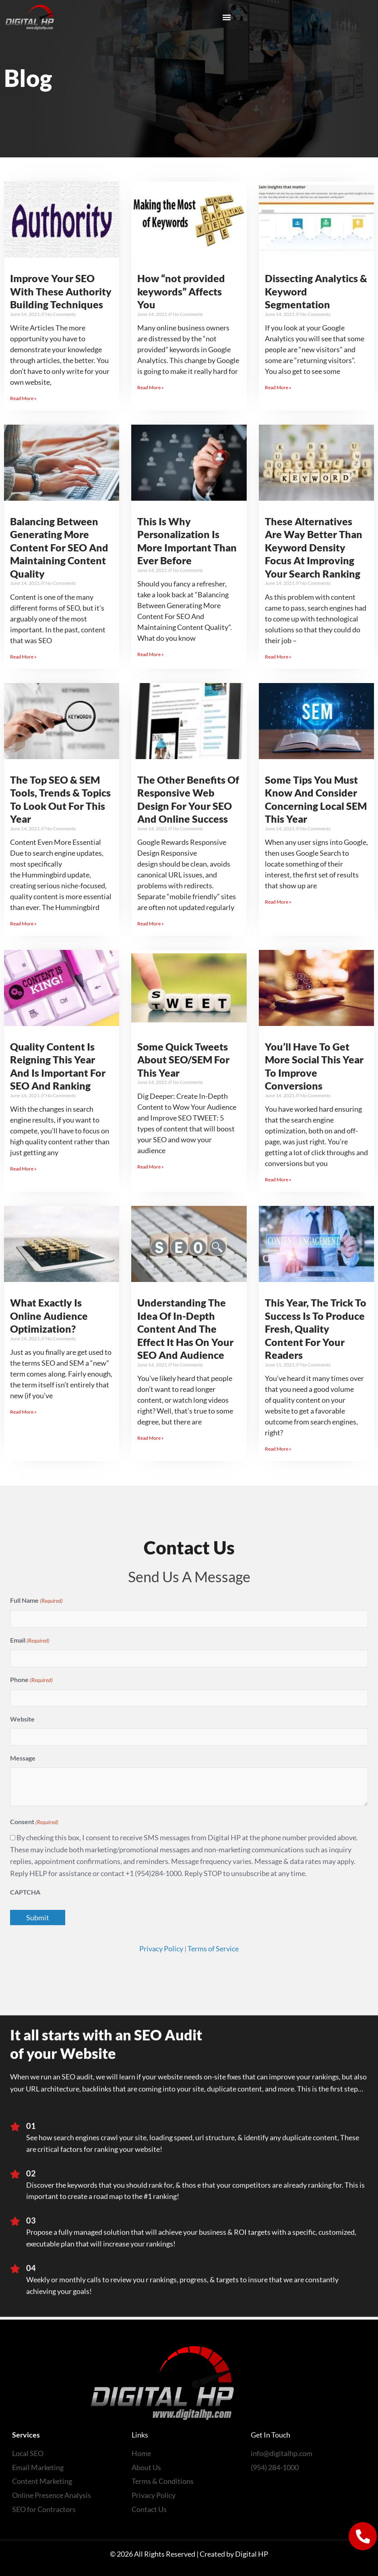 This screenshot has height=2576, width=378. I want to click on What Exactly Is Online Audience Optimization?, so click(49, 1315).